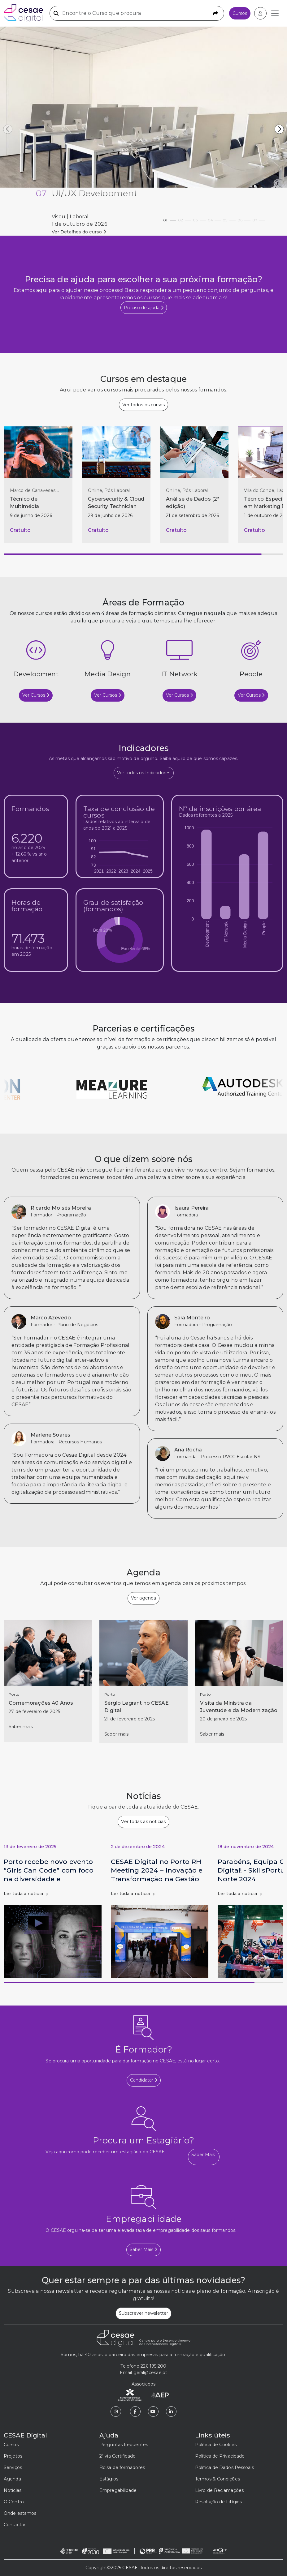  I want to click on Termos & Condições, so click(217, 2479).